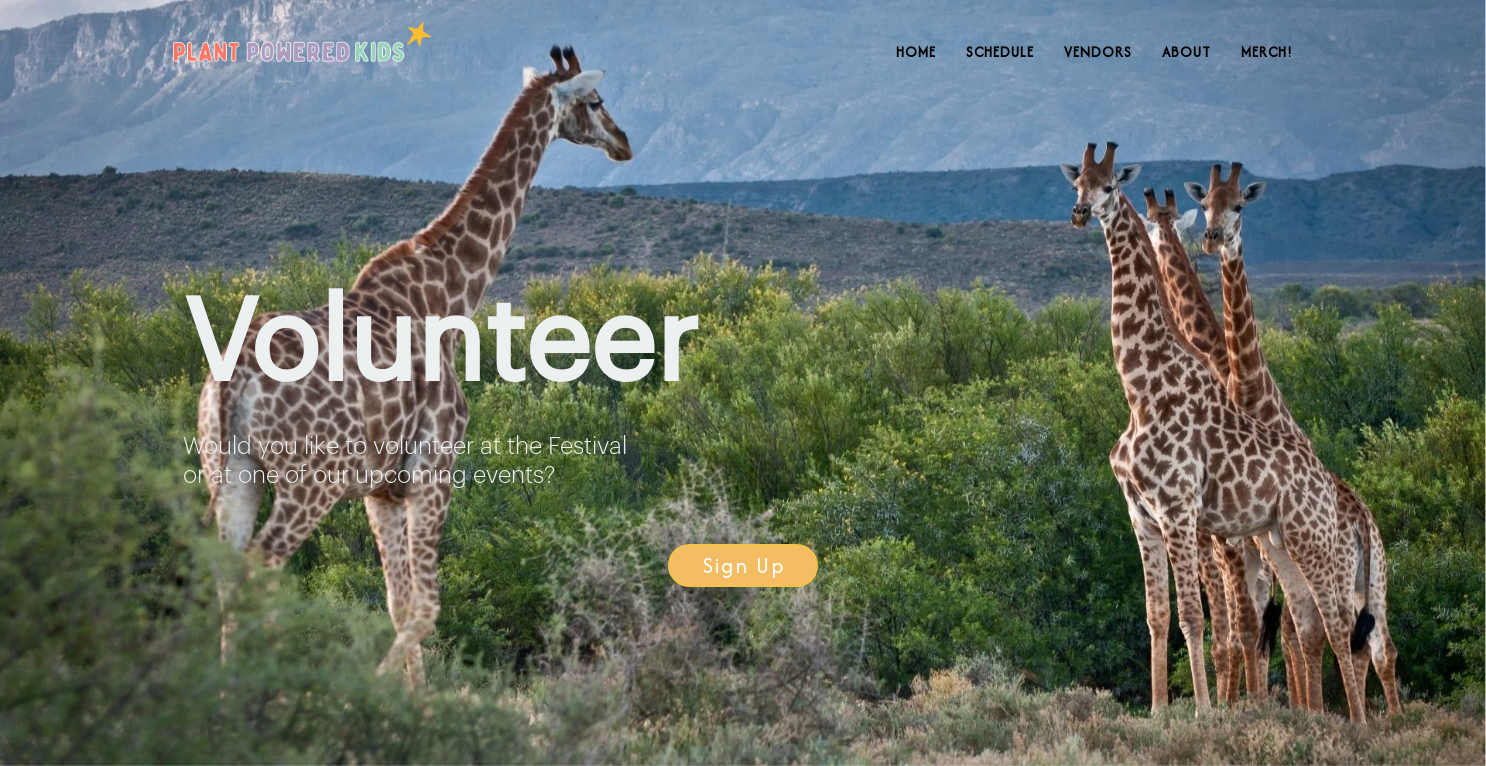 The height and width of the screenshot is (766, 1486). Describe the element at coordinates (916, 52) in the screenshot. I see `Home` at that location.